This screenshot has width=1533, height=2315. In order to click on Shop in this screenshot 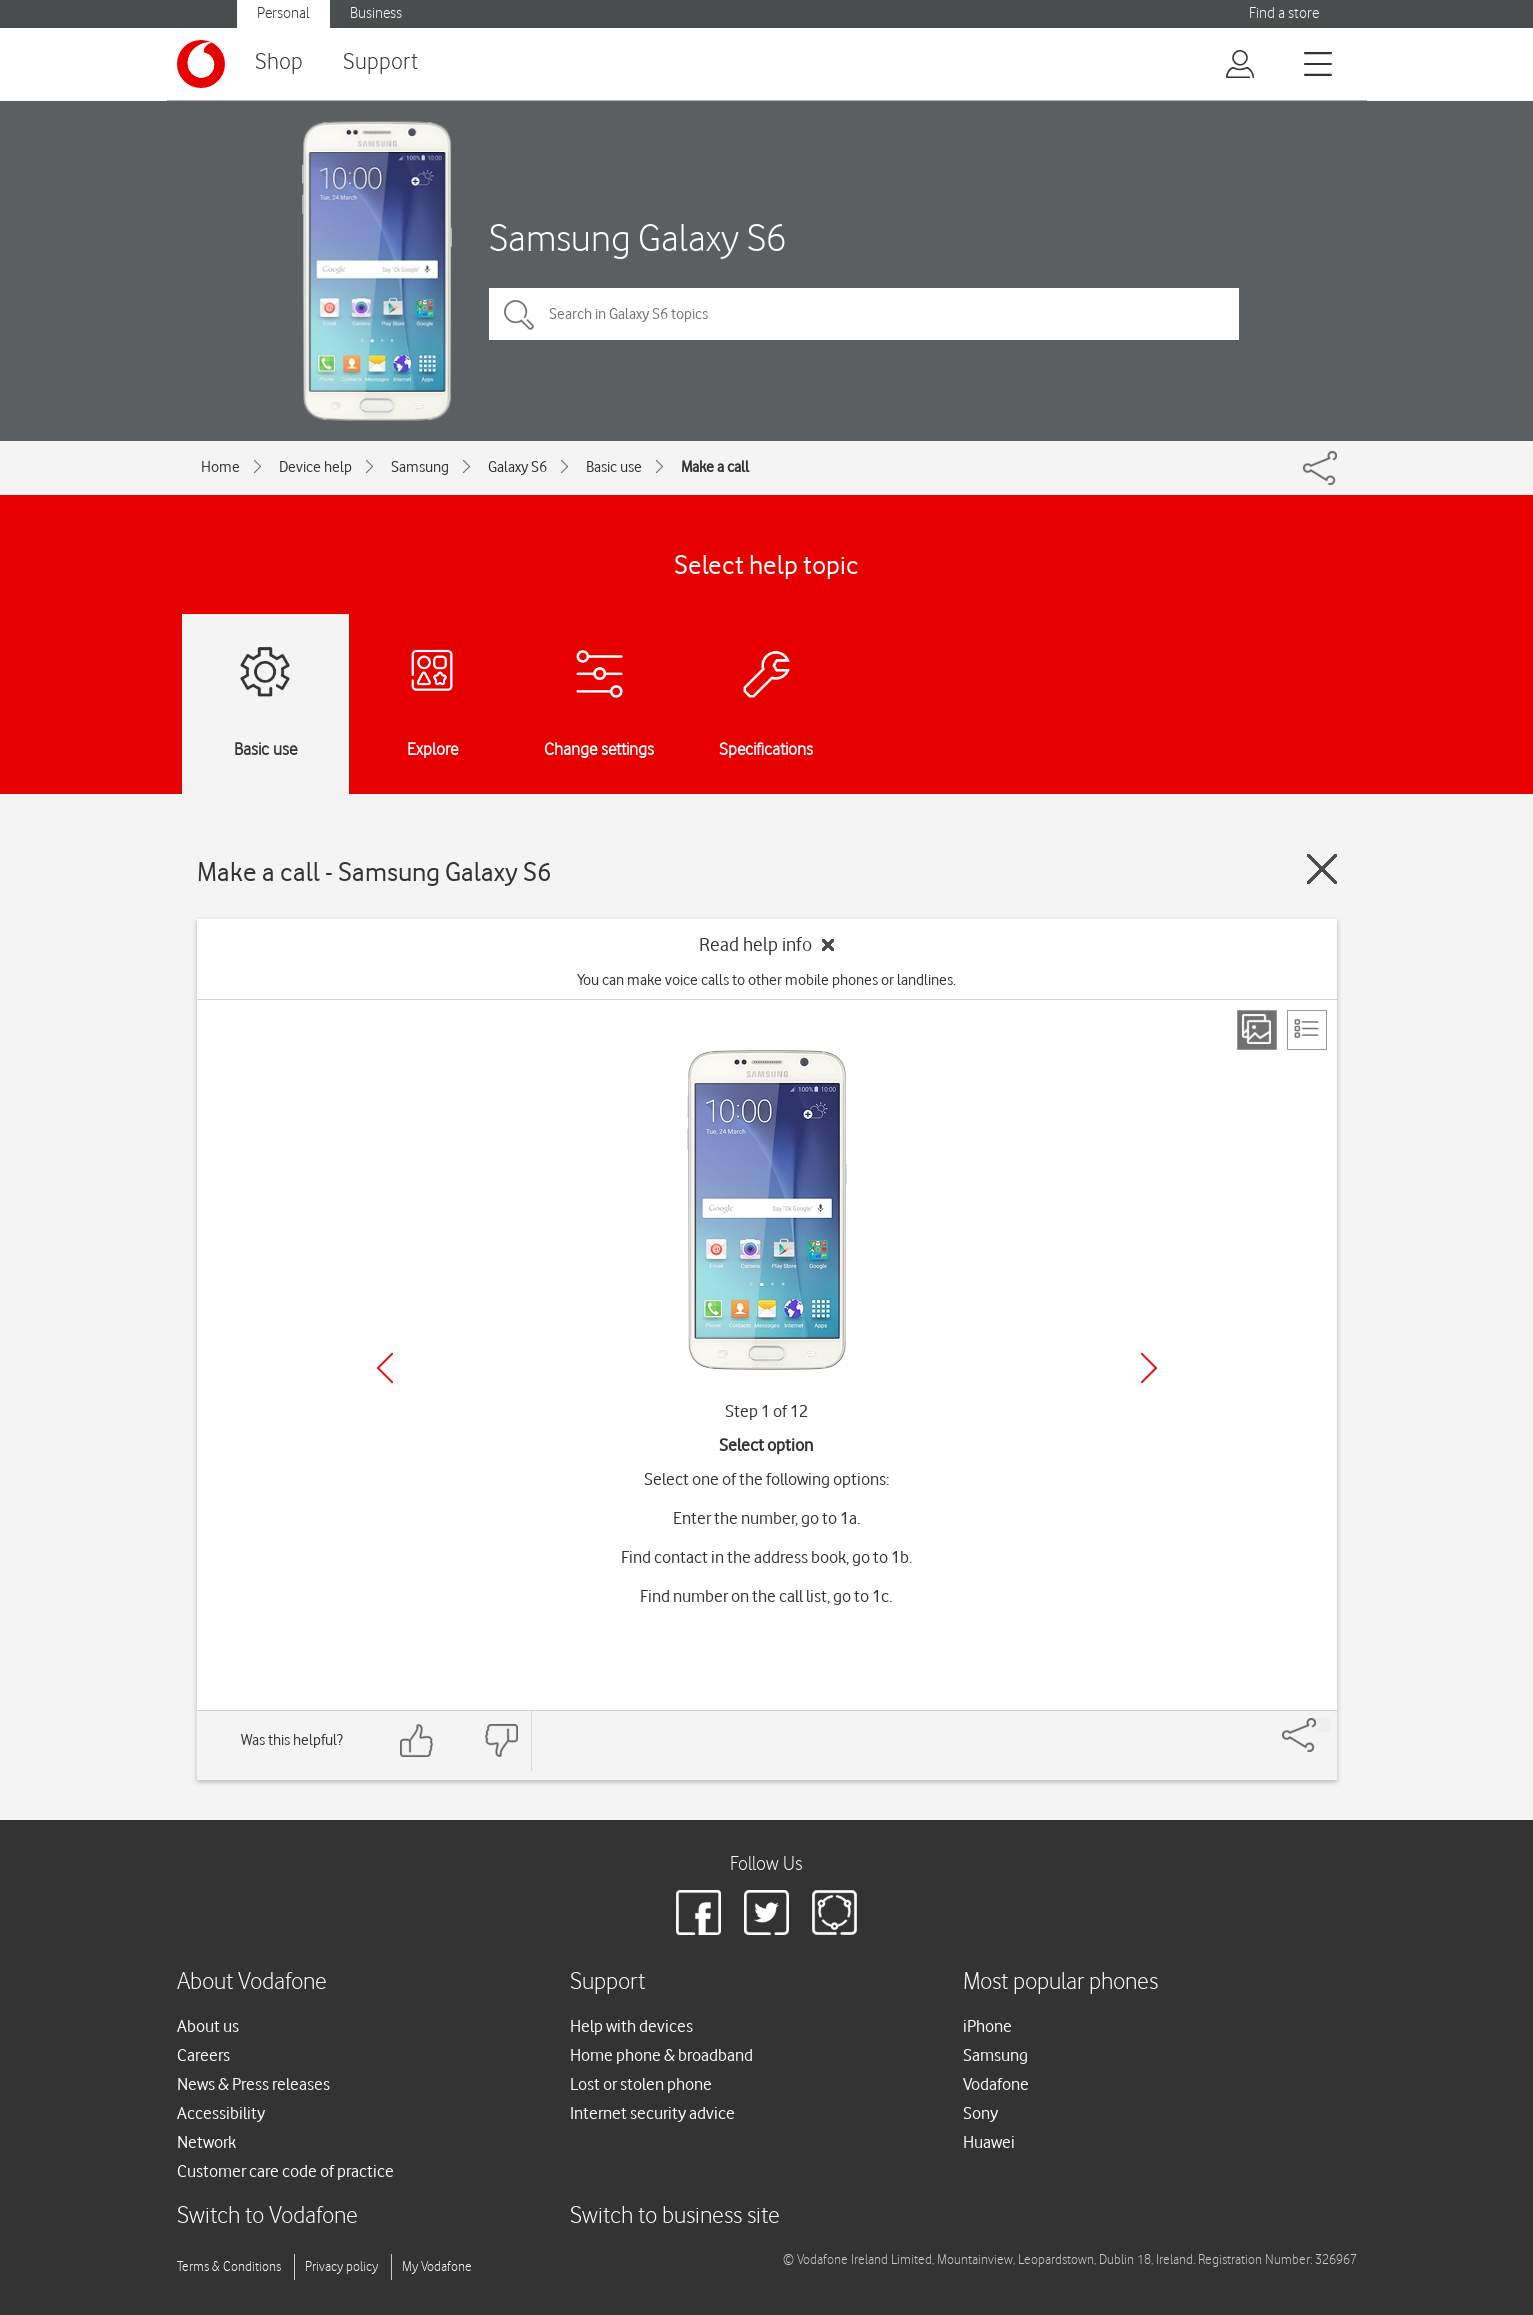, I will do `click(279, 62)`.